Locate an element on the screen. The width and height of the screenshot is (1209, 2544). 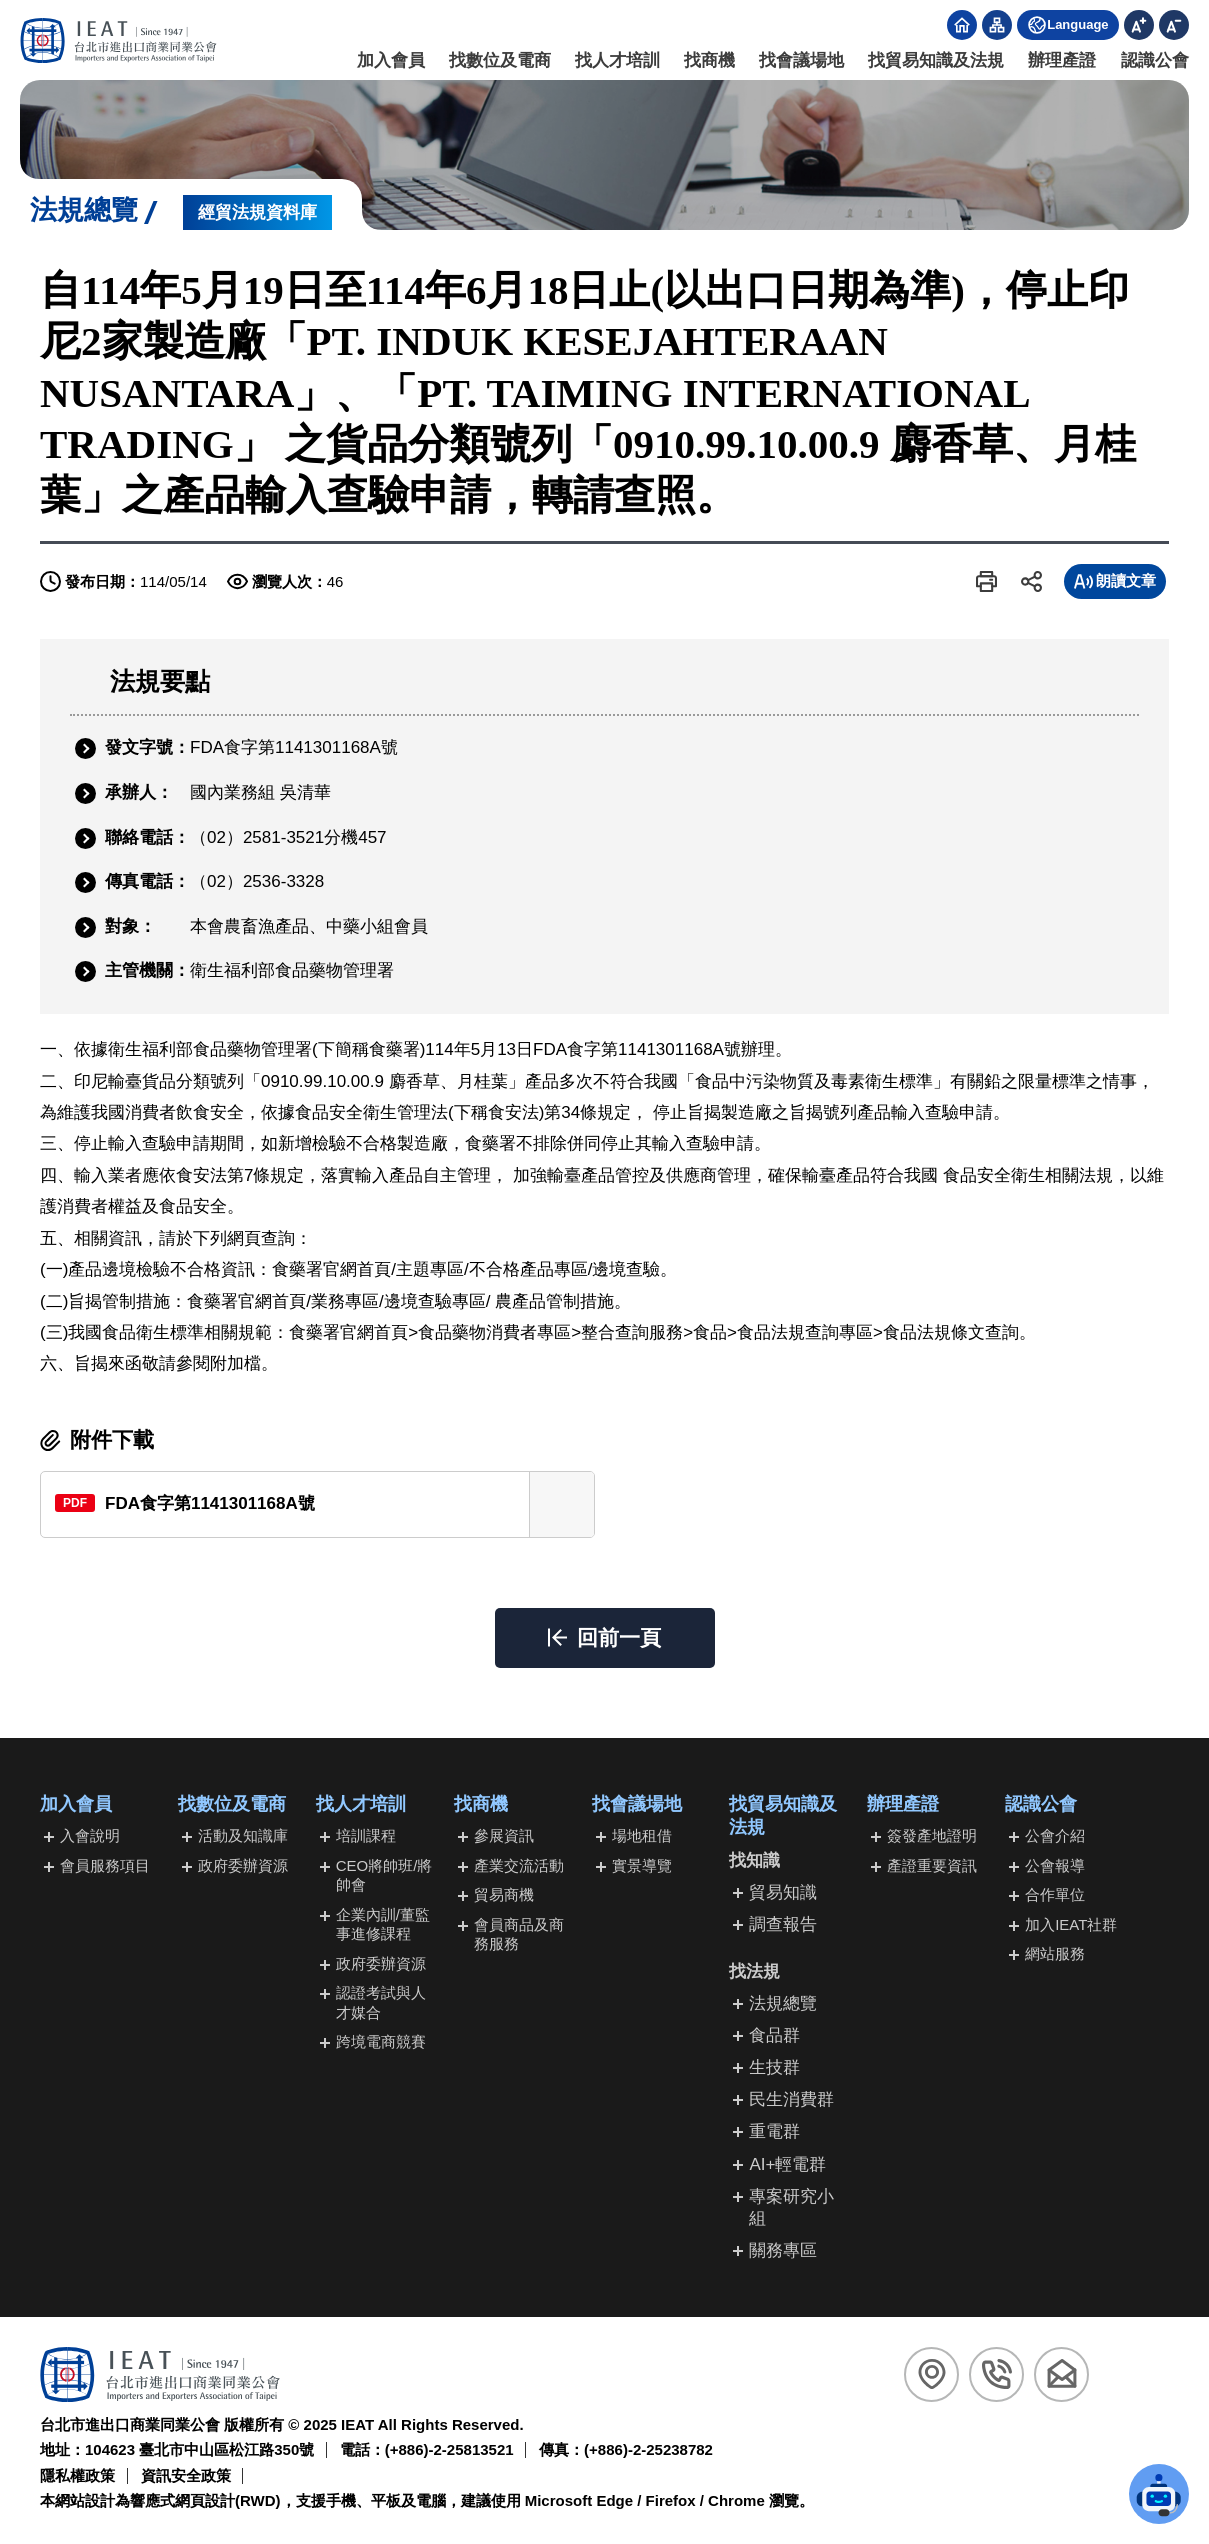
[回台北市進出口商業同業公會首頁] is located at coordinates (118, 40).